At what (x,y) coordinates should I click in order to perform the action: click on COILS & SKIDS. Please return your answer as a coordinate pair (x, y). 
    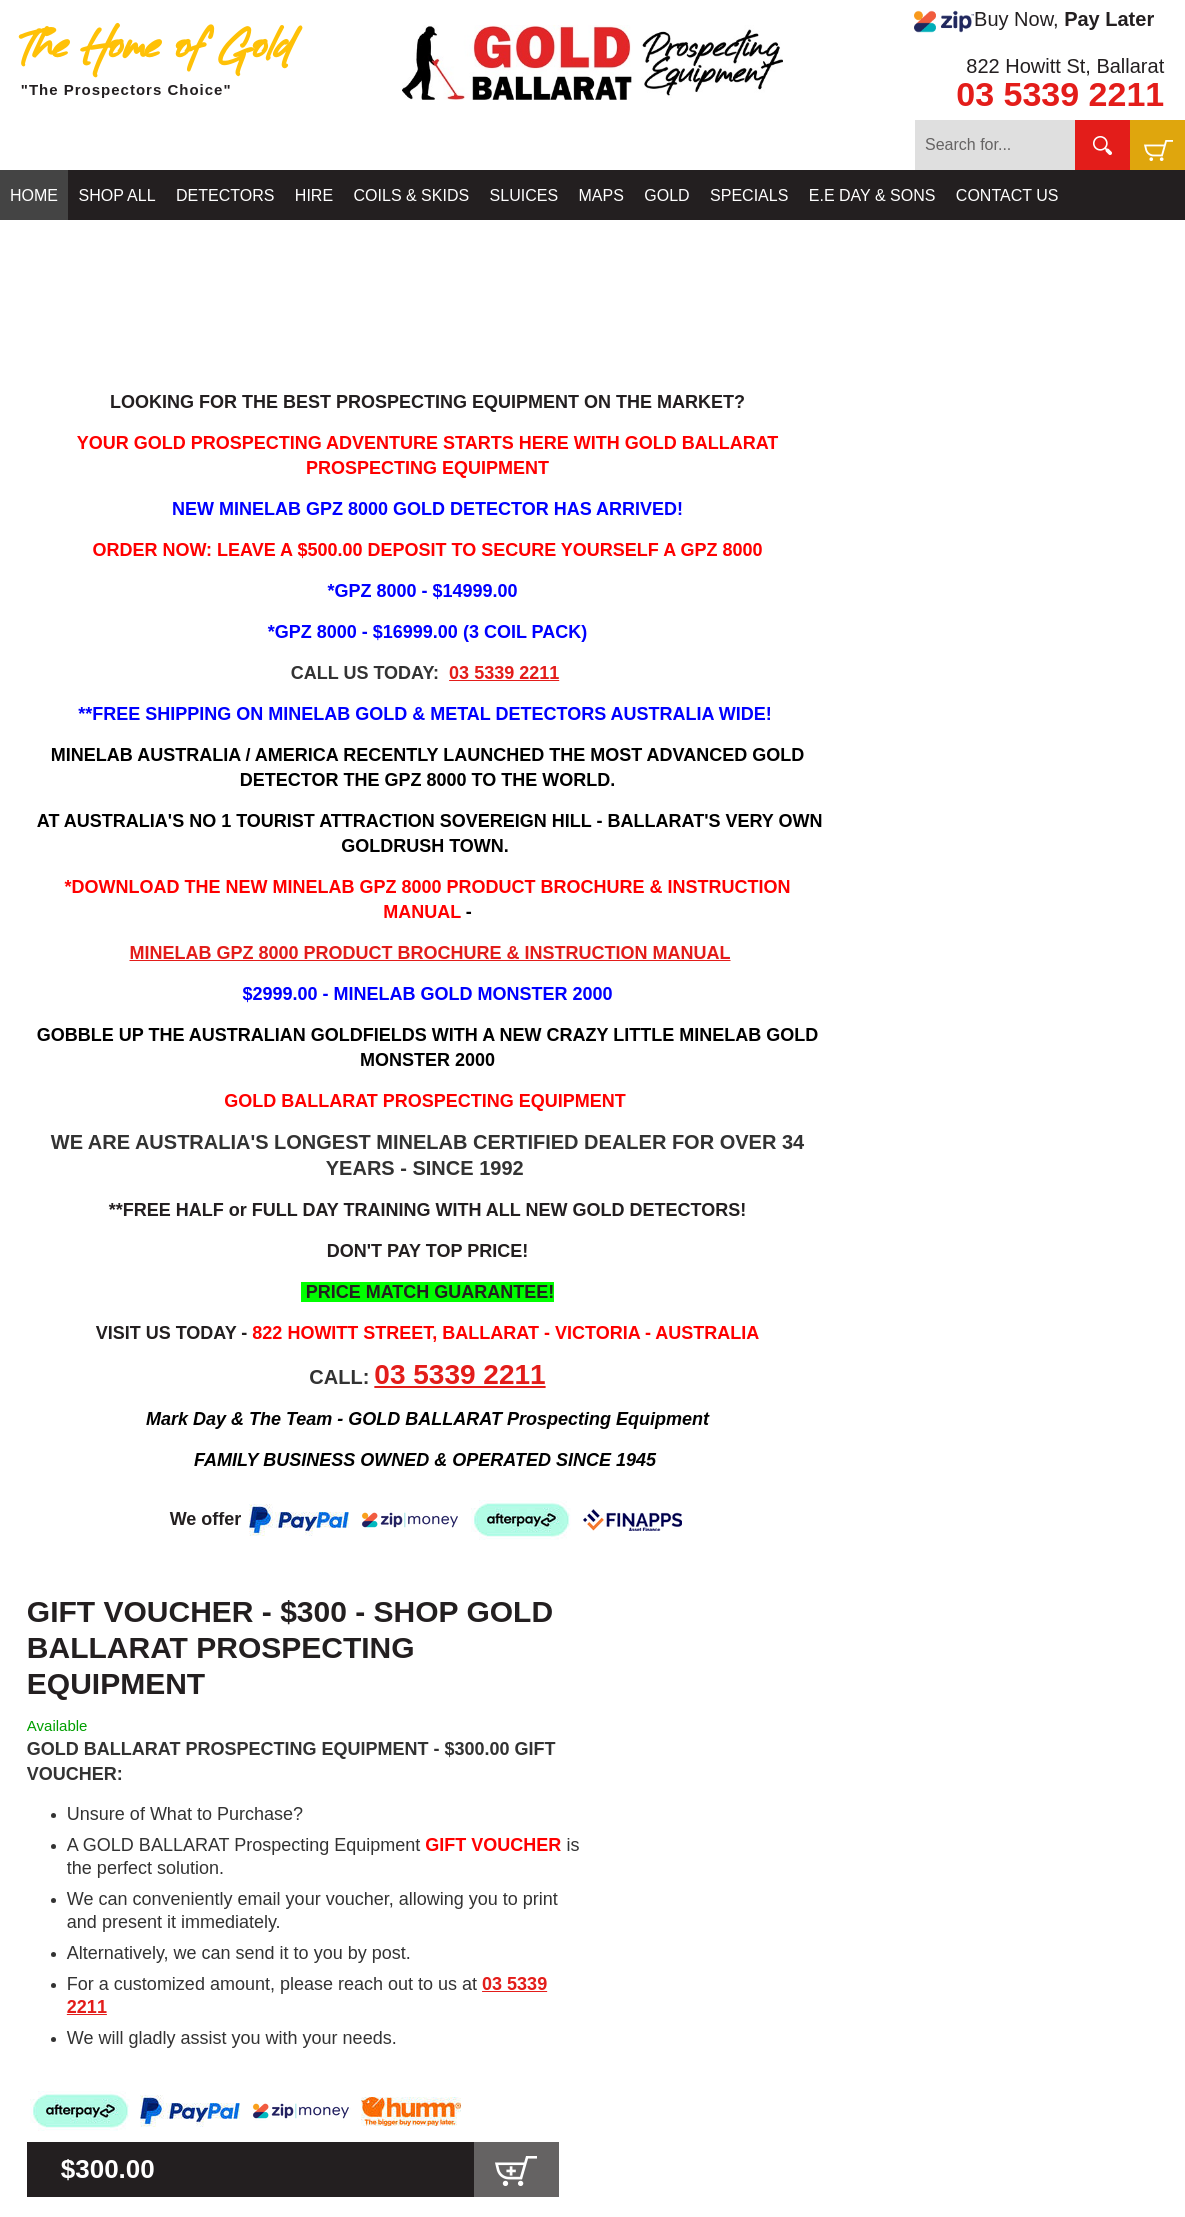
    Looking at the image, I should click on (412, 195).